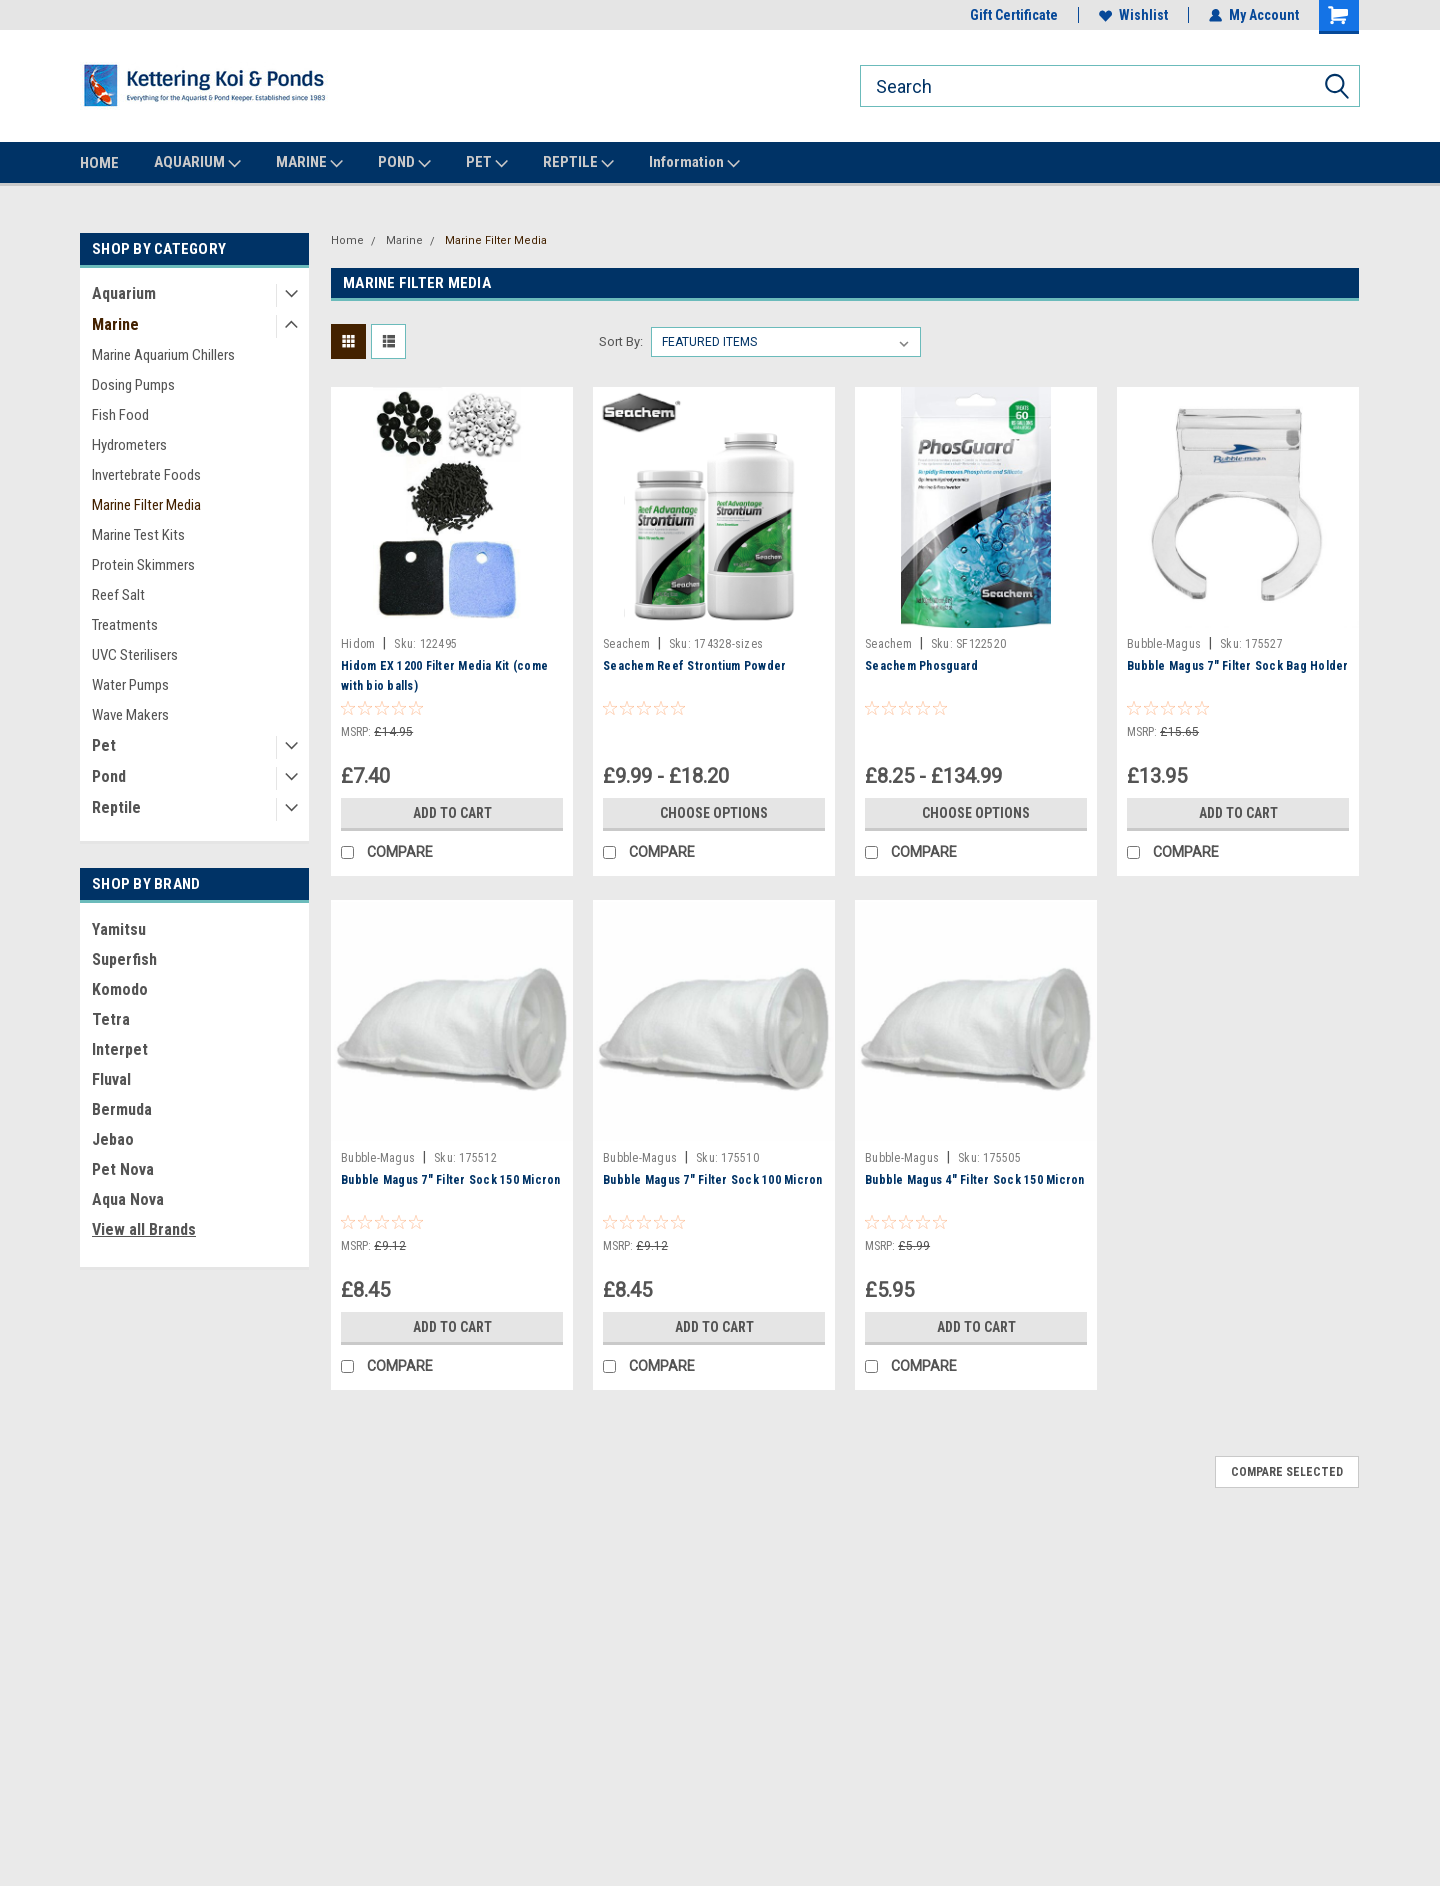 The height and width of the screenshot is (1886, 1440). What do you see at coordinates (124, 293) in the screenshot?
I see `Aquarium` at bounding box center [124, 293].